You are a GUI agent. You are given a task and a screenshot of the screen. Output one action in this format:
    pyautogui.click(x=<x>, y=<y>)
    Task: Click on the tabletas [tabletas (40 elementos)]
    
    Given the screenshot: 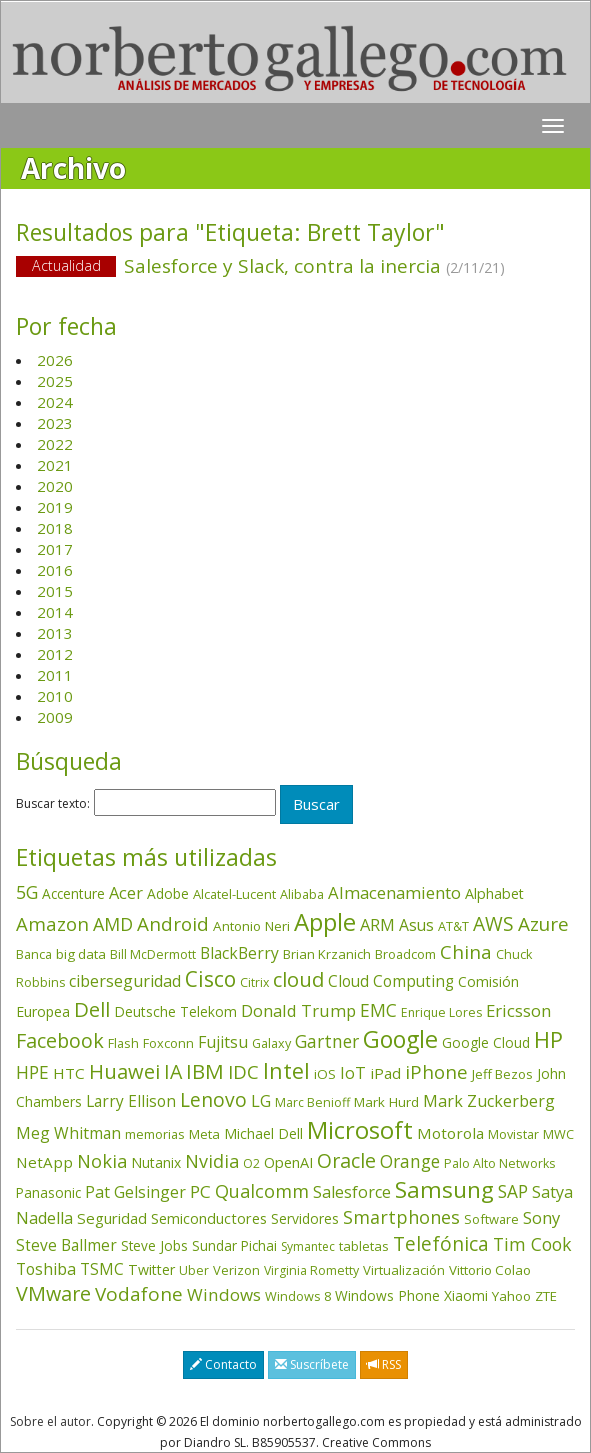 What is the action you would take?
    pyautogui.click(x=364, y=1246)
    